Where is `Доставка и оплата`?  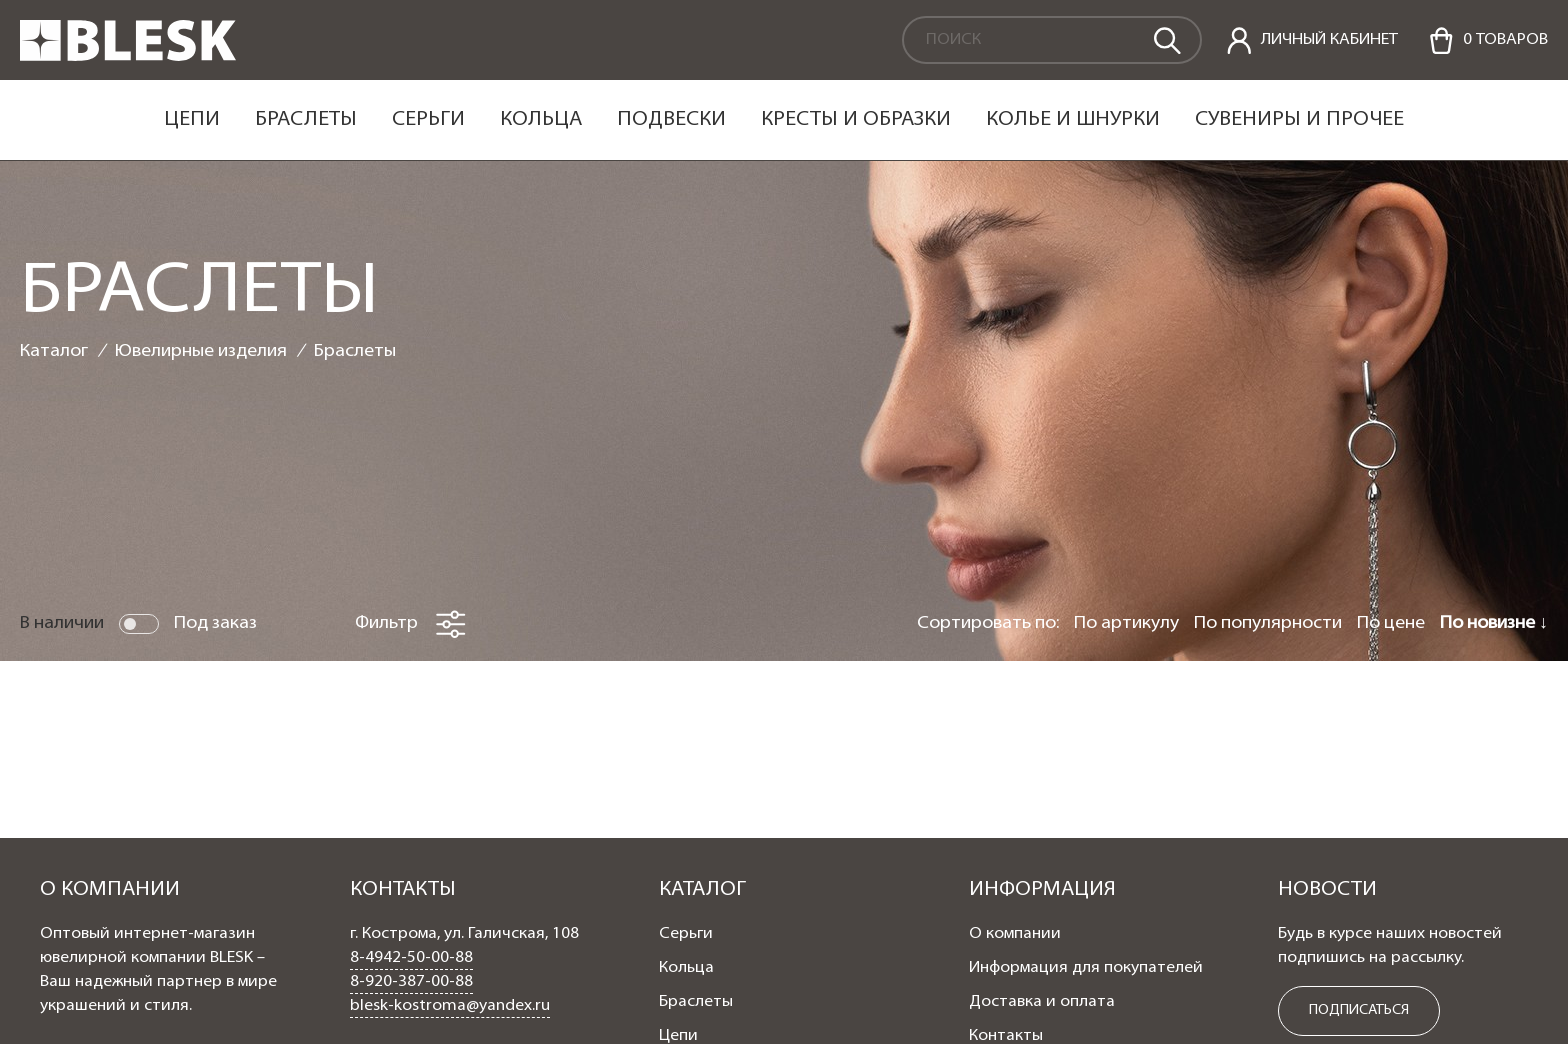 Доставка и оплата is located at coordinates (1042, 1002).